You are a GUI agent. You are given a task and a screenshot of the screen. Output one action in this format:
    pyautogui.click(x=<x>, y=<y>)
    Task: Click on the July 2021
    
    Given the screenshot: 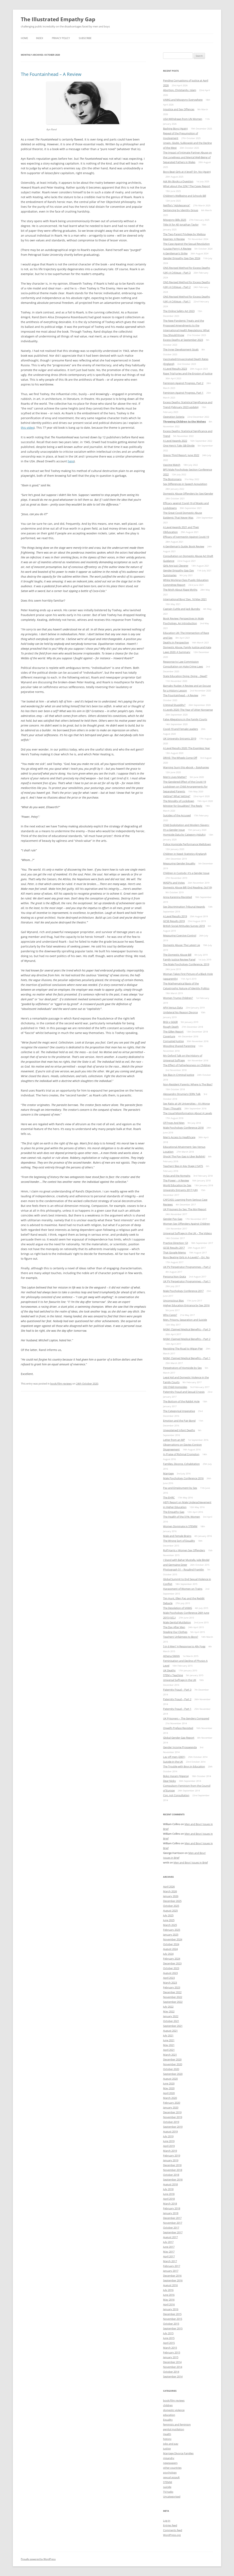 What is the action you would take?
    pyautogui.click(x=168, y=2035)
    